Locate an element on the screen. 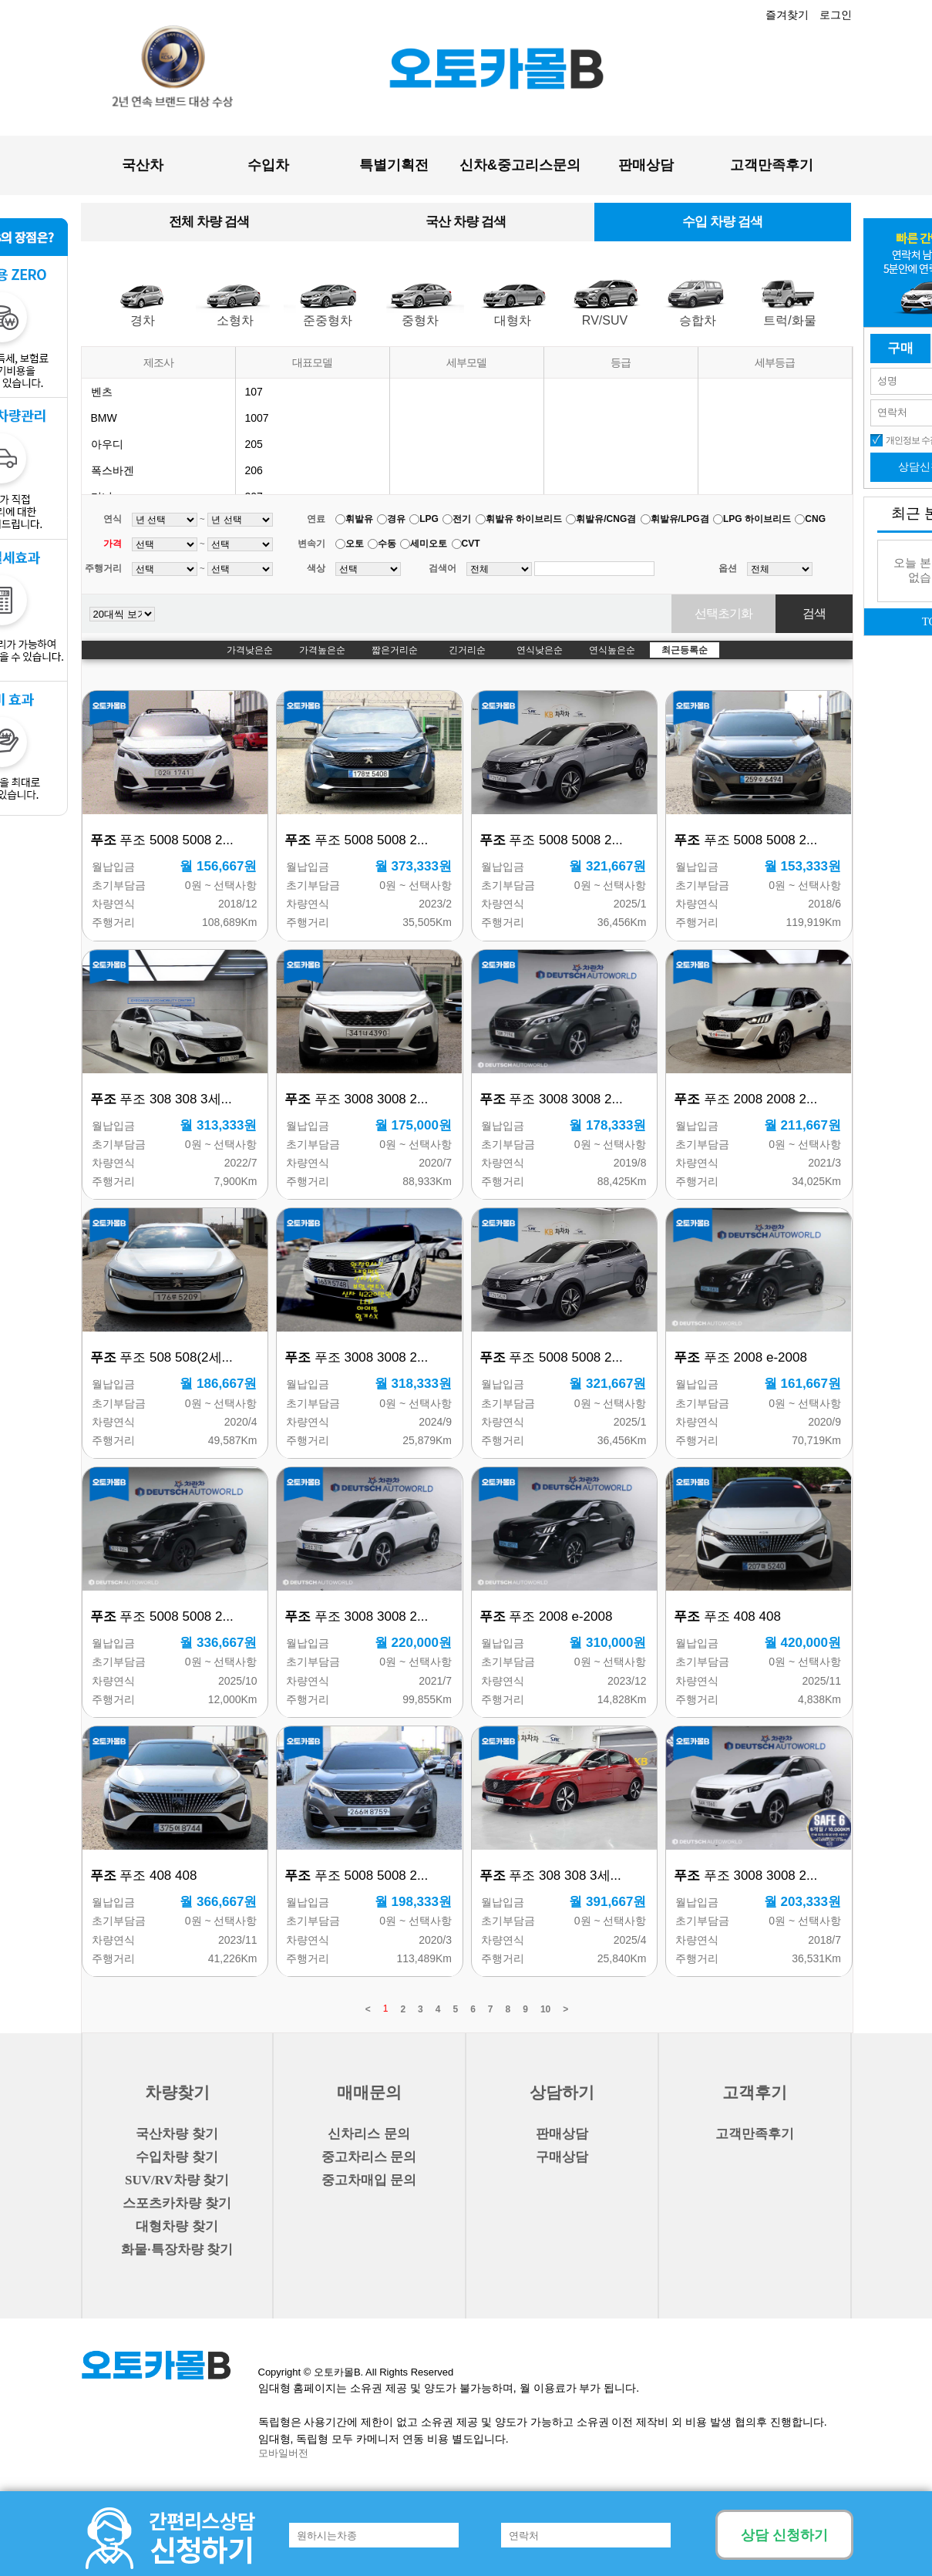 Image resolution: width=932 pixels, height=2576 pixels. 신차리스 문의 is located at coordinates (368, 2133).